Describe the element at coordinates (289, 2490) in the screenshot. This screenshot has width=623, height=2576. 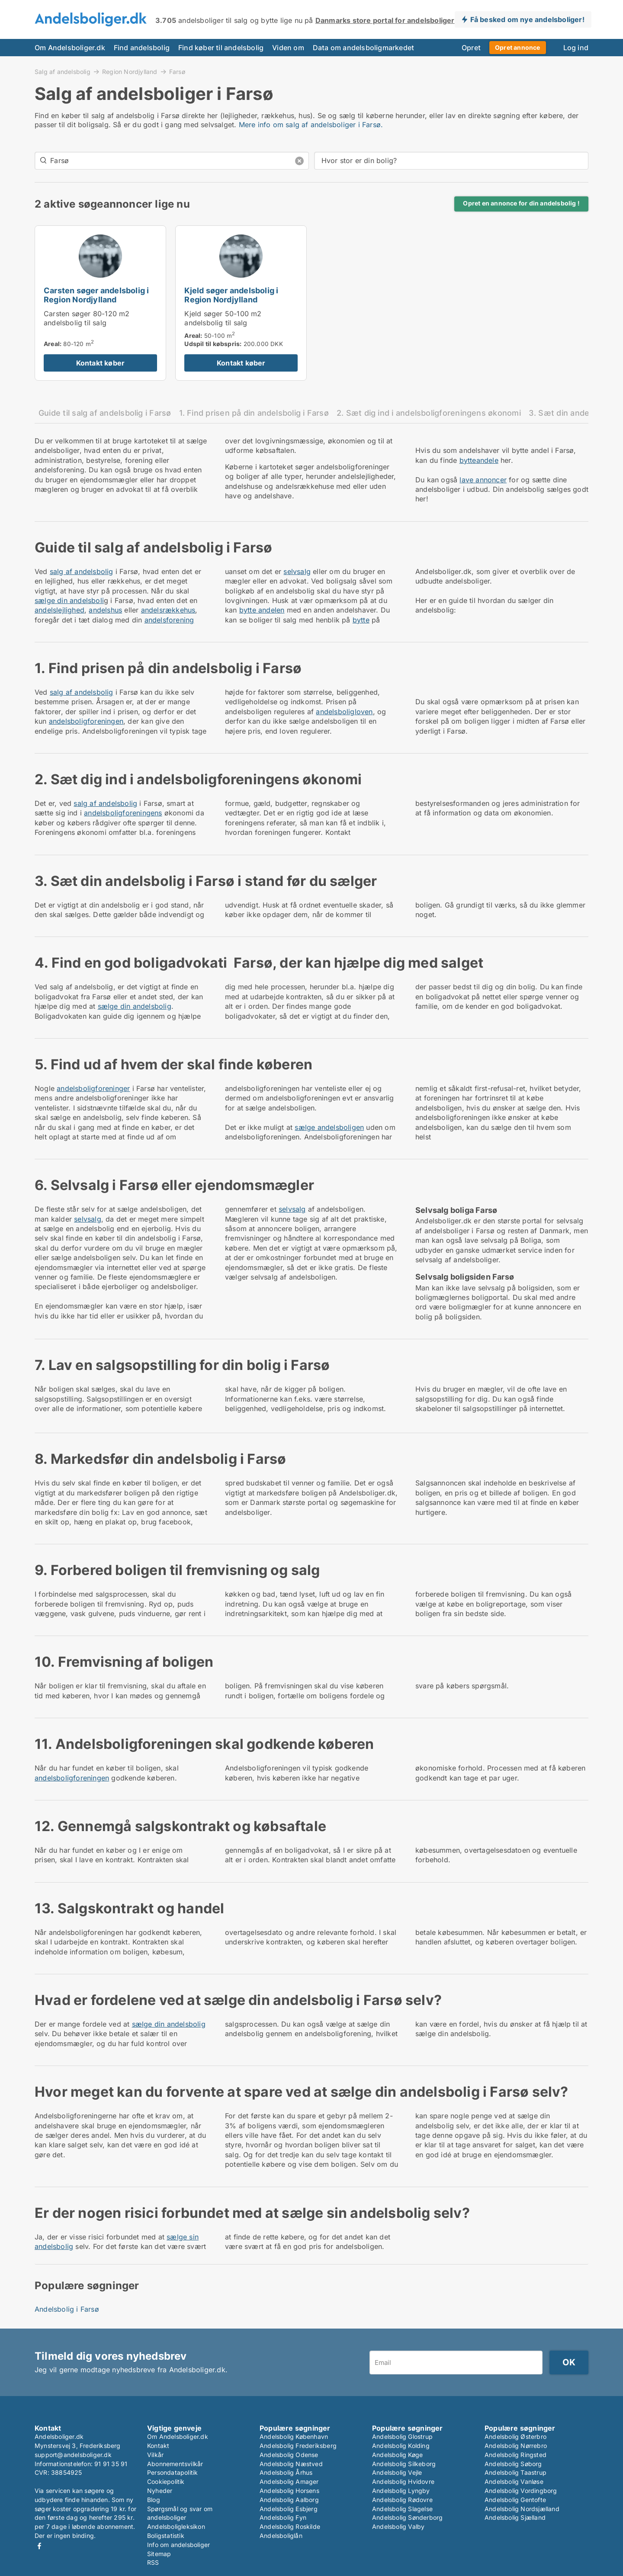
I see `Andelsbolig Horsens` at that location.